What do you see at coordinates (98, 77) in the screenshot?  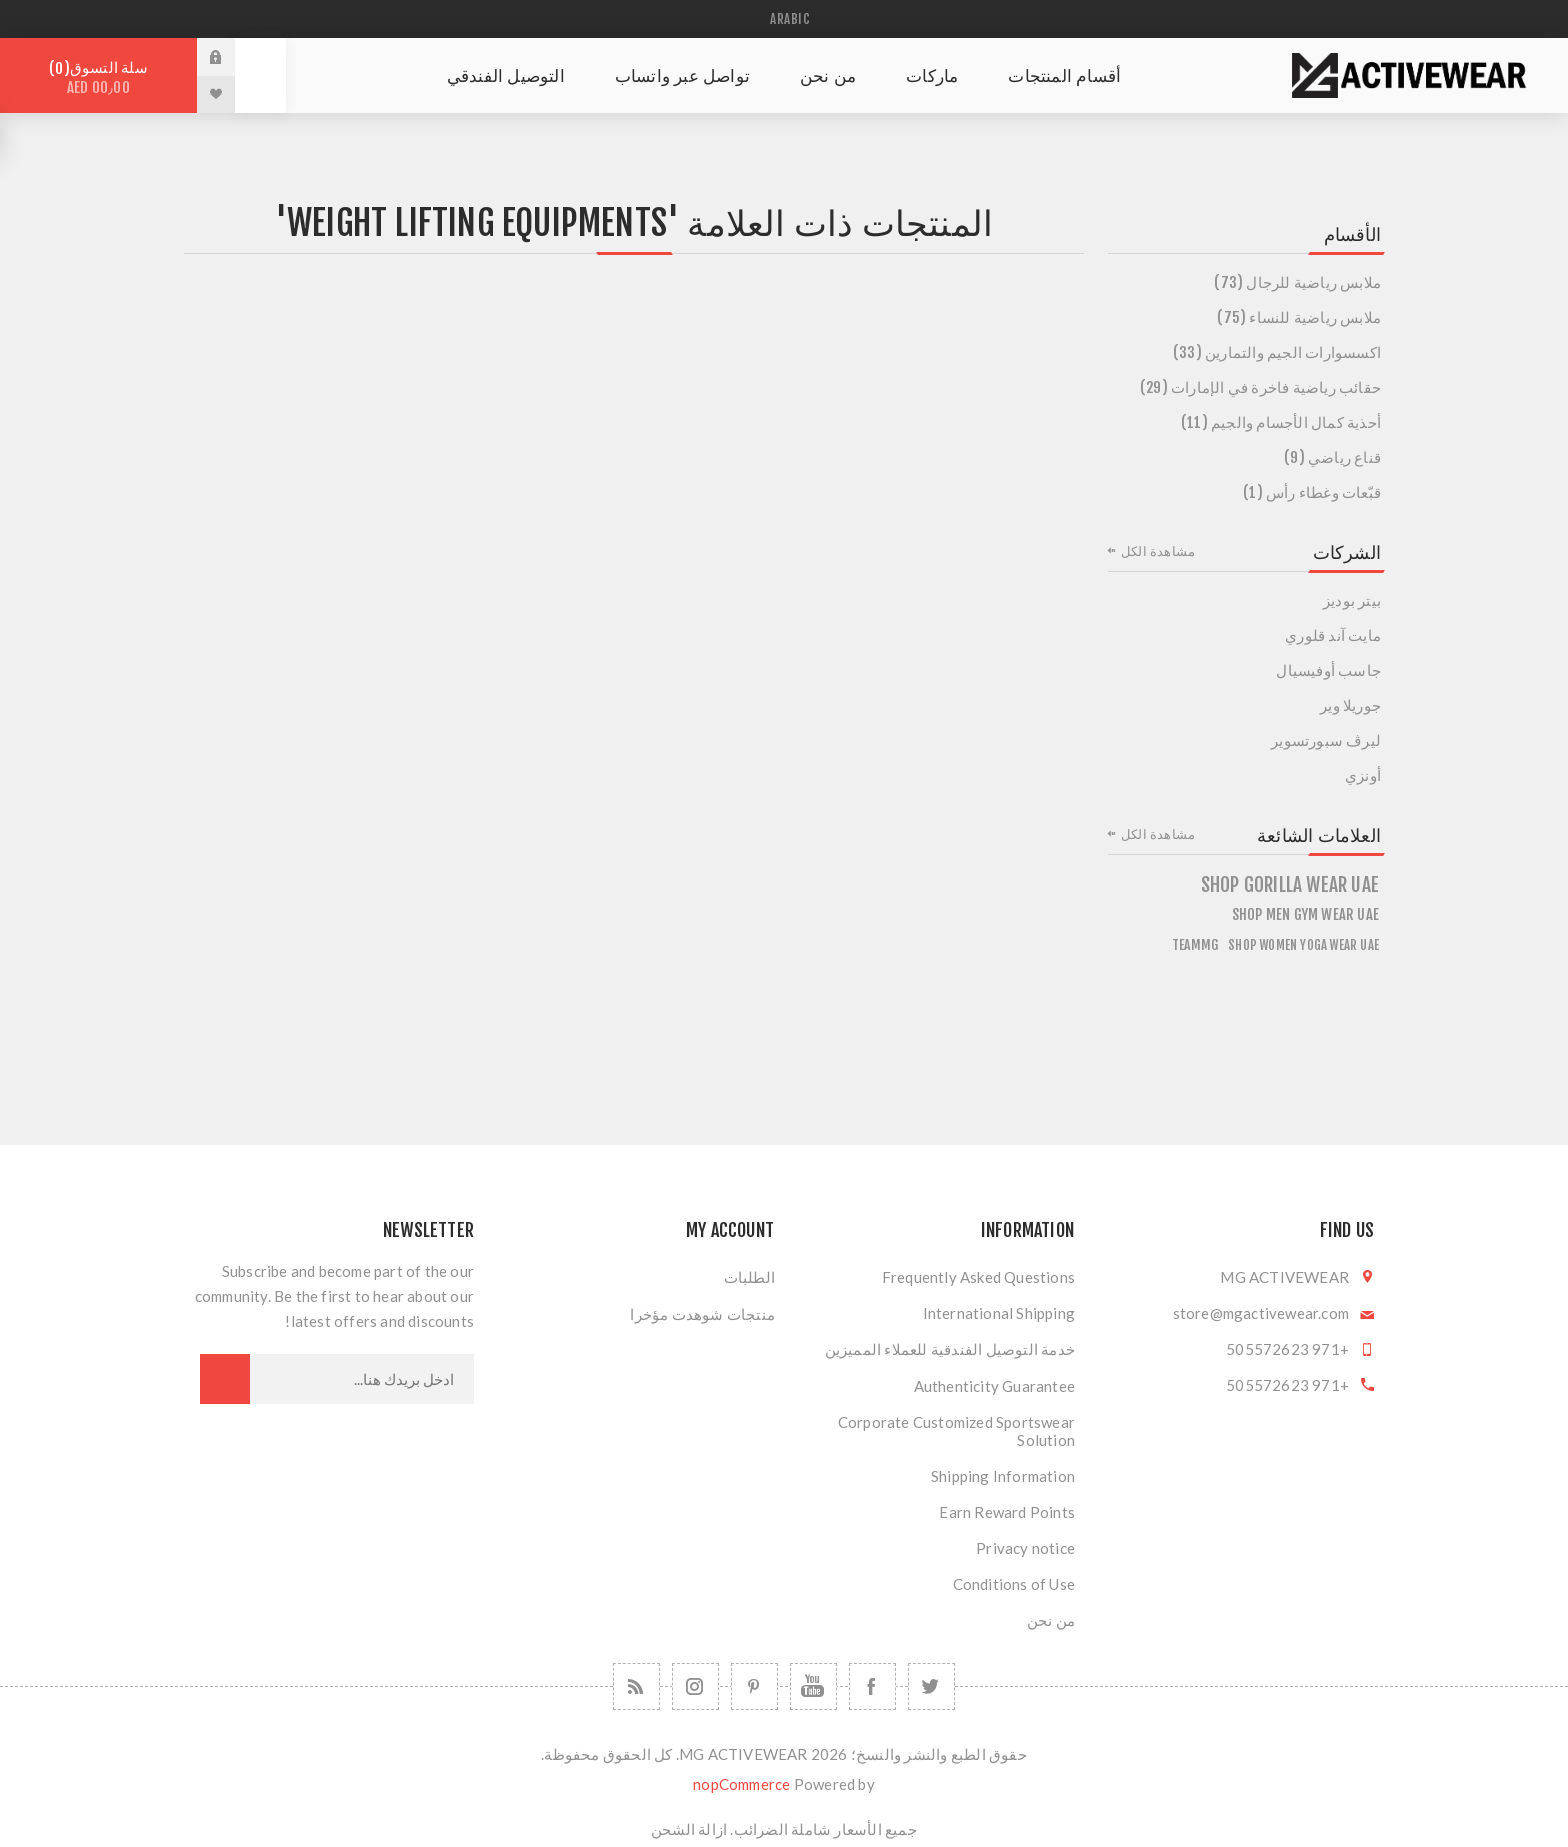 I see `سلة التسوق` at bounding box center [98, 77].